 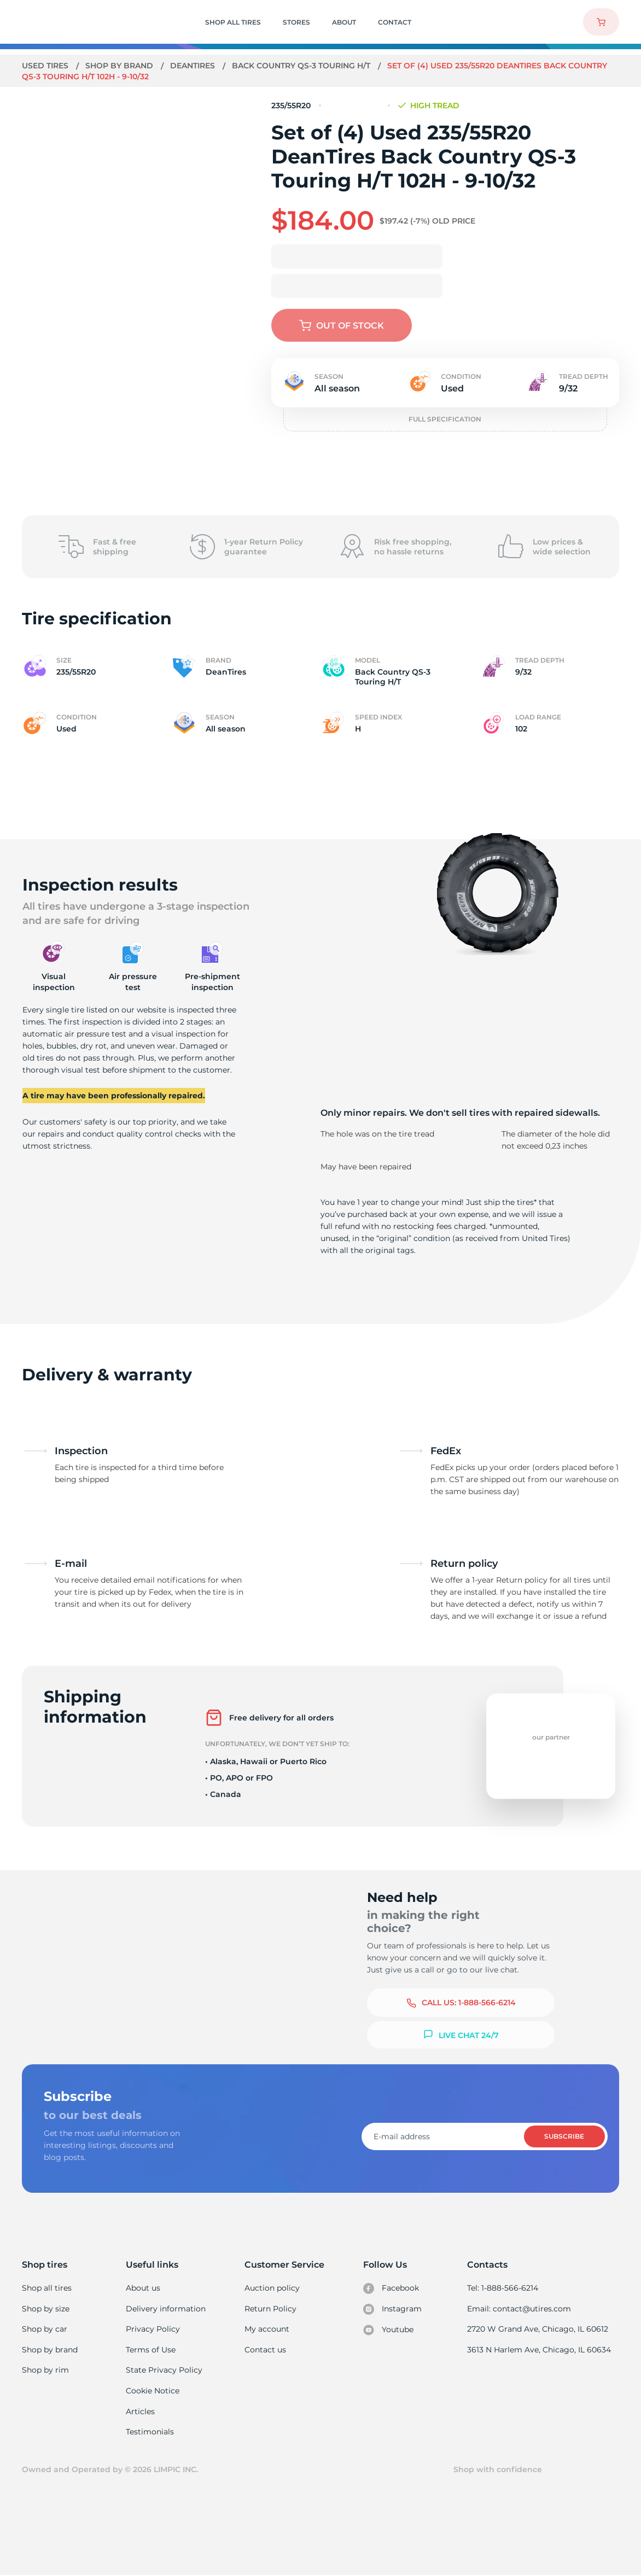 What do you see at coordinates (304, 66) in the screenshot?
I see `Back Country QS-3 Touring H/T` at bounding box center [304, 66].